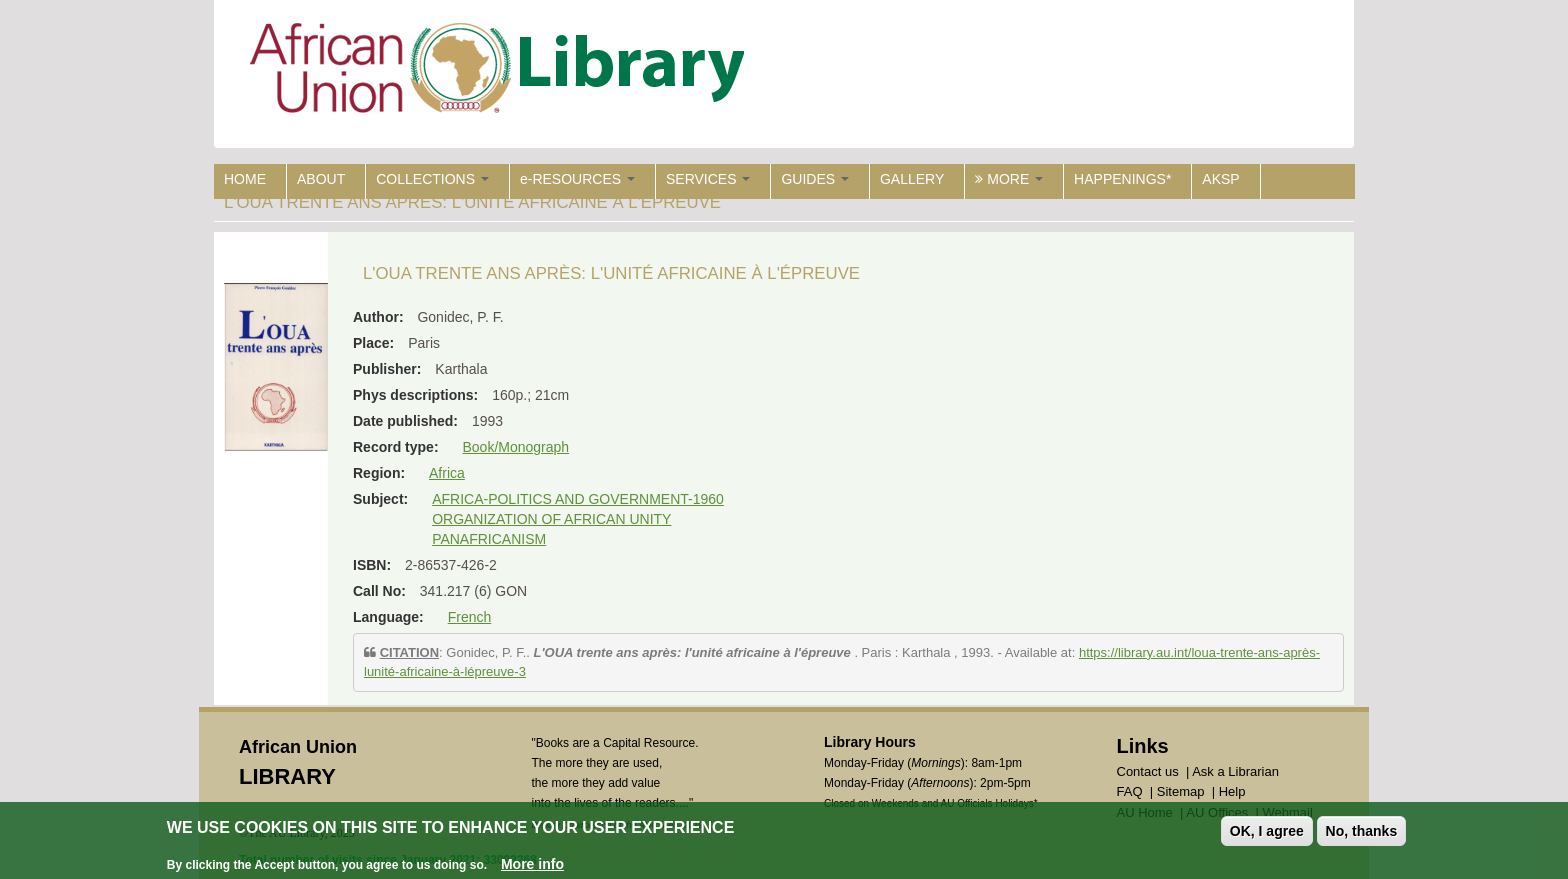 This screenshot has width=1568, height=879. I want to click on PANAFRICANISM, so click(489, 539).